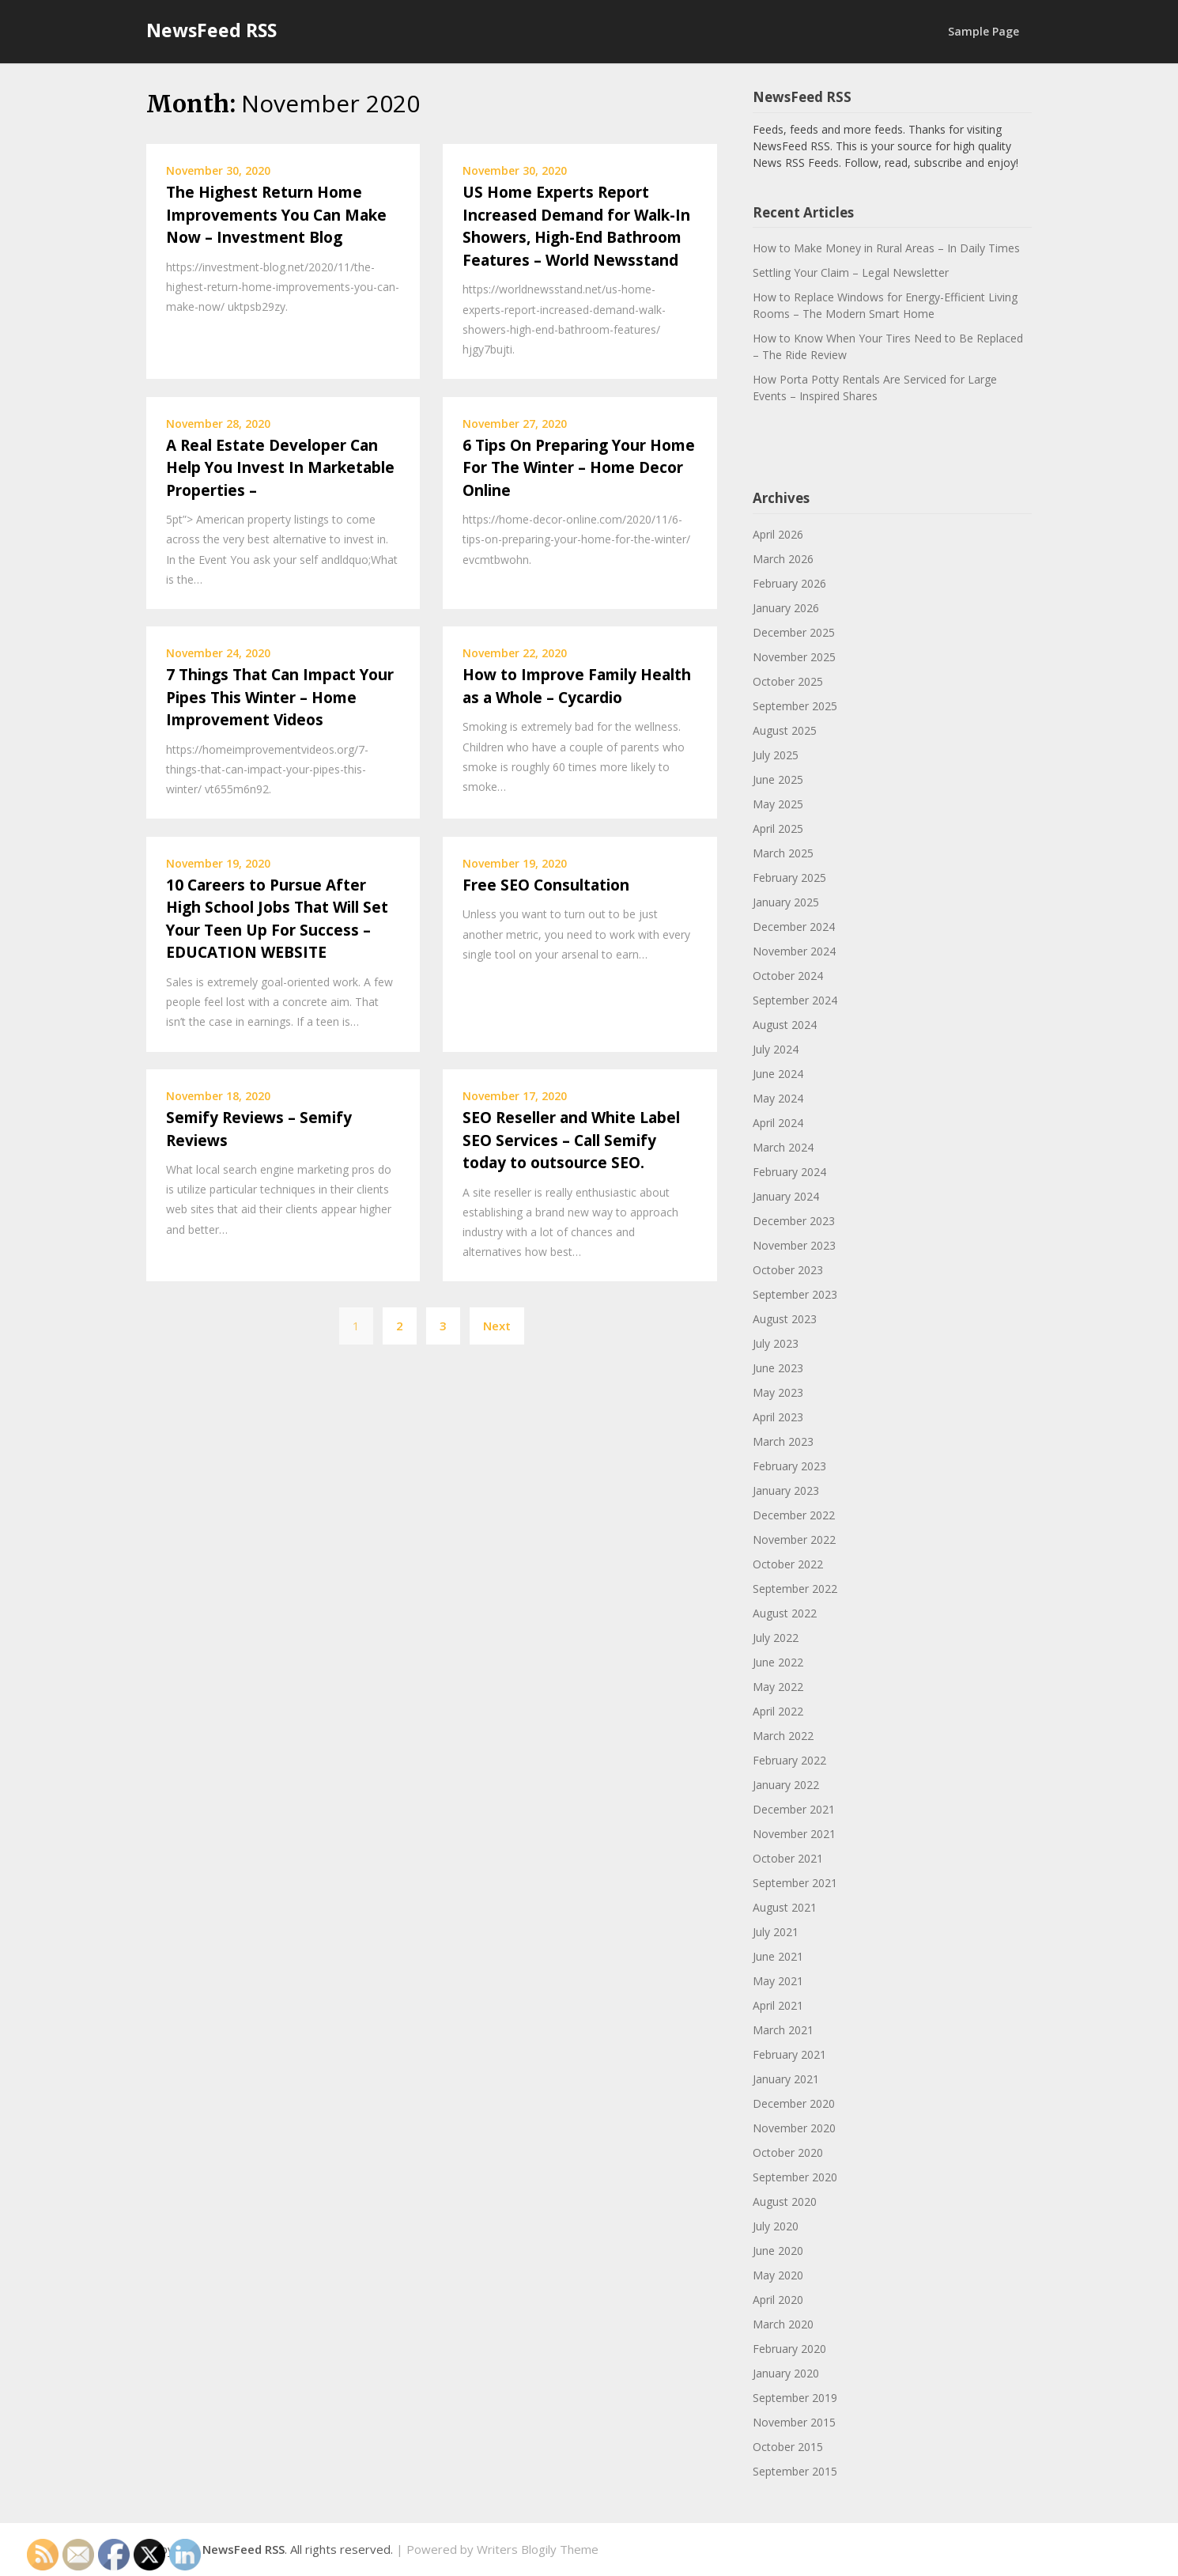  I want to click on June 2022, so click(778, 1662).